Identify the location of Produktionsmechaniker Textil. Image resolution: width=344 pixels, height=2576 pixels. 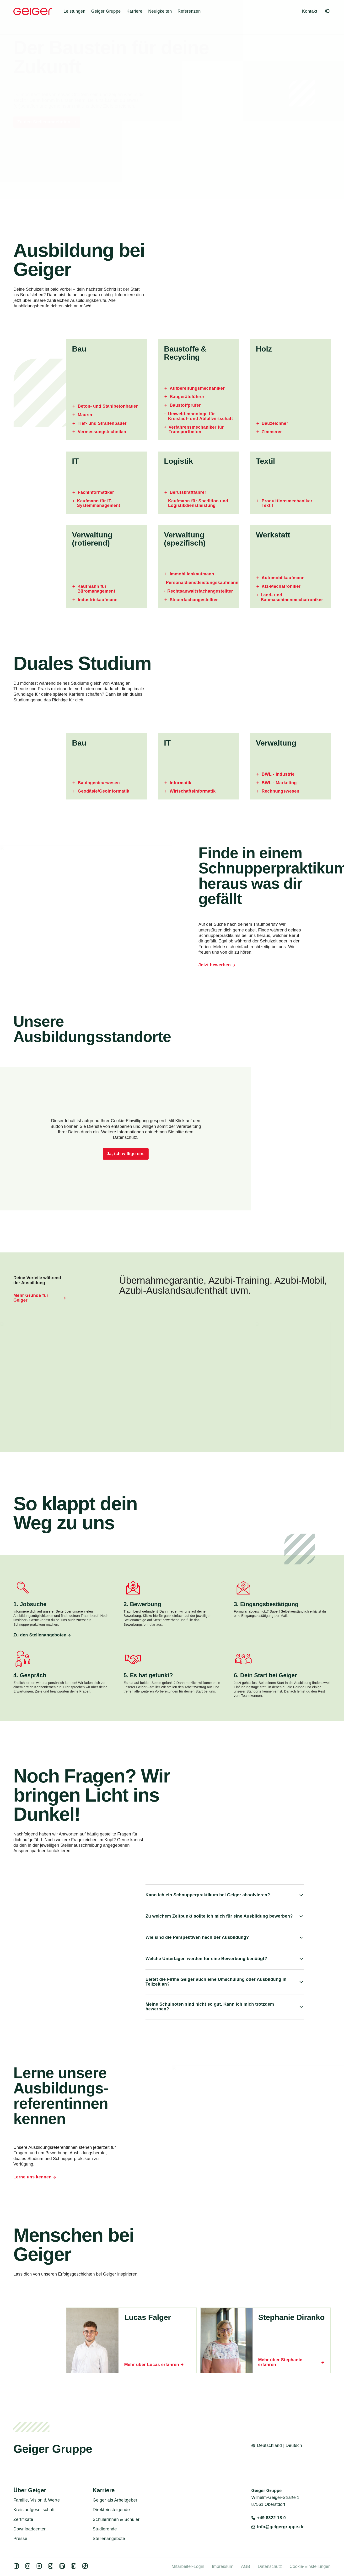
(284, 503).